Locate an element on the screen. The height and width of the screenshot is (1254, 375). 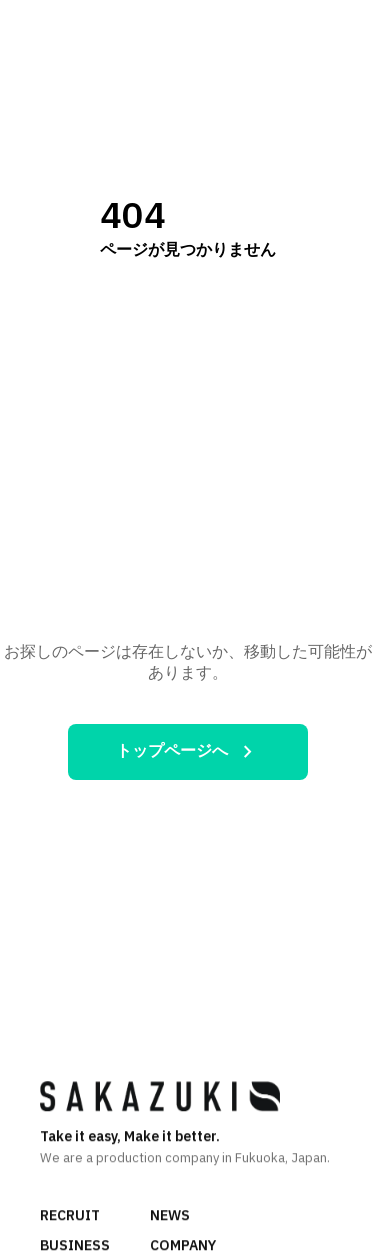
トップページへ is located at coordinates (188, 752).